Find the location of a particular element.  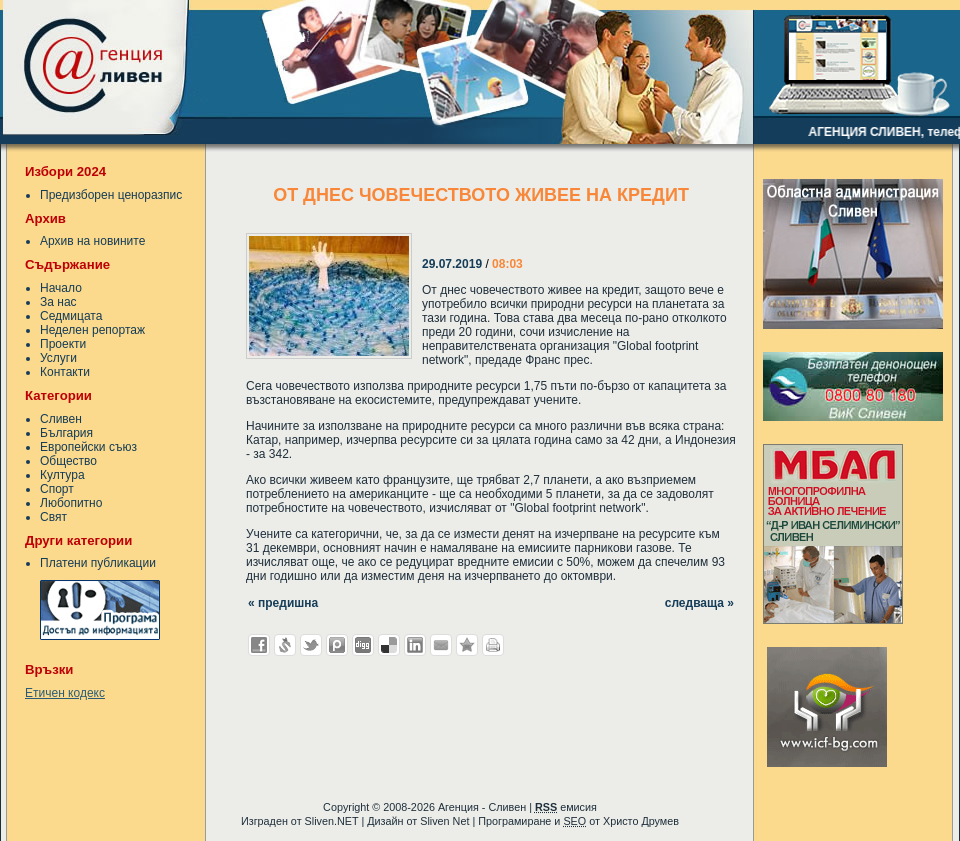

Добави в Свежо is located at coordinates (285, 645).